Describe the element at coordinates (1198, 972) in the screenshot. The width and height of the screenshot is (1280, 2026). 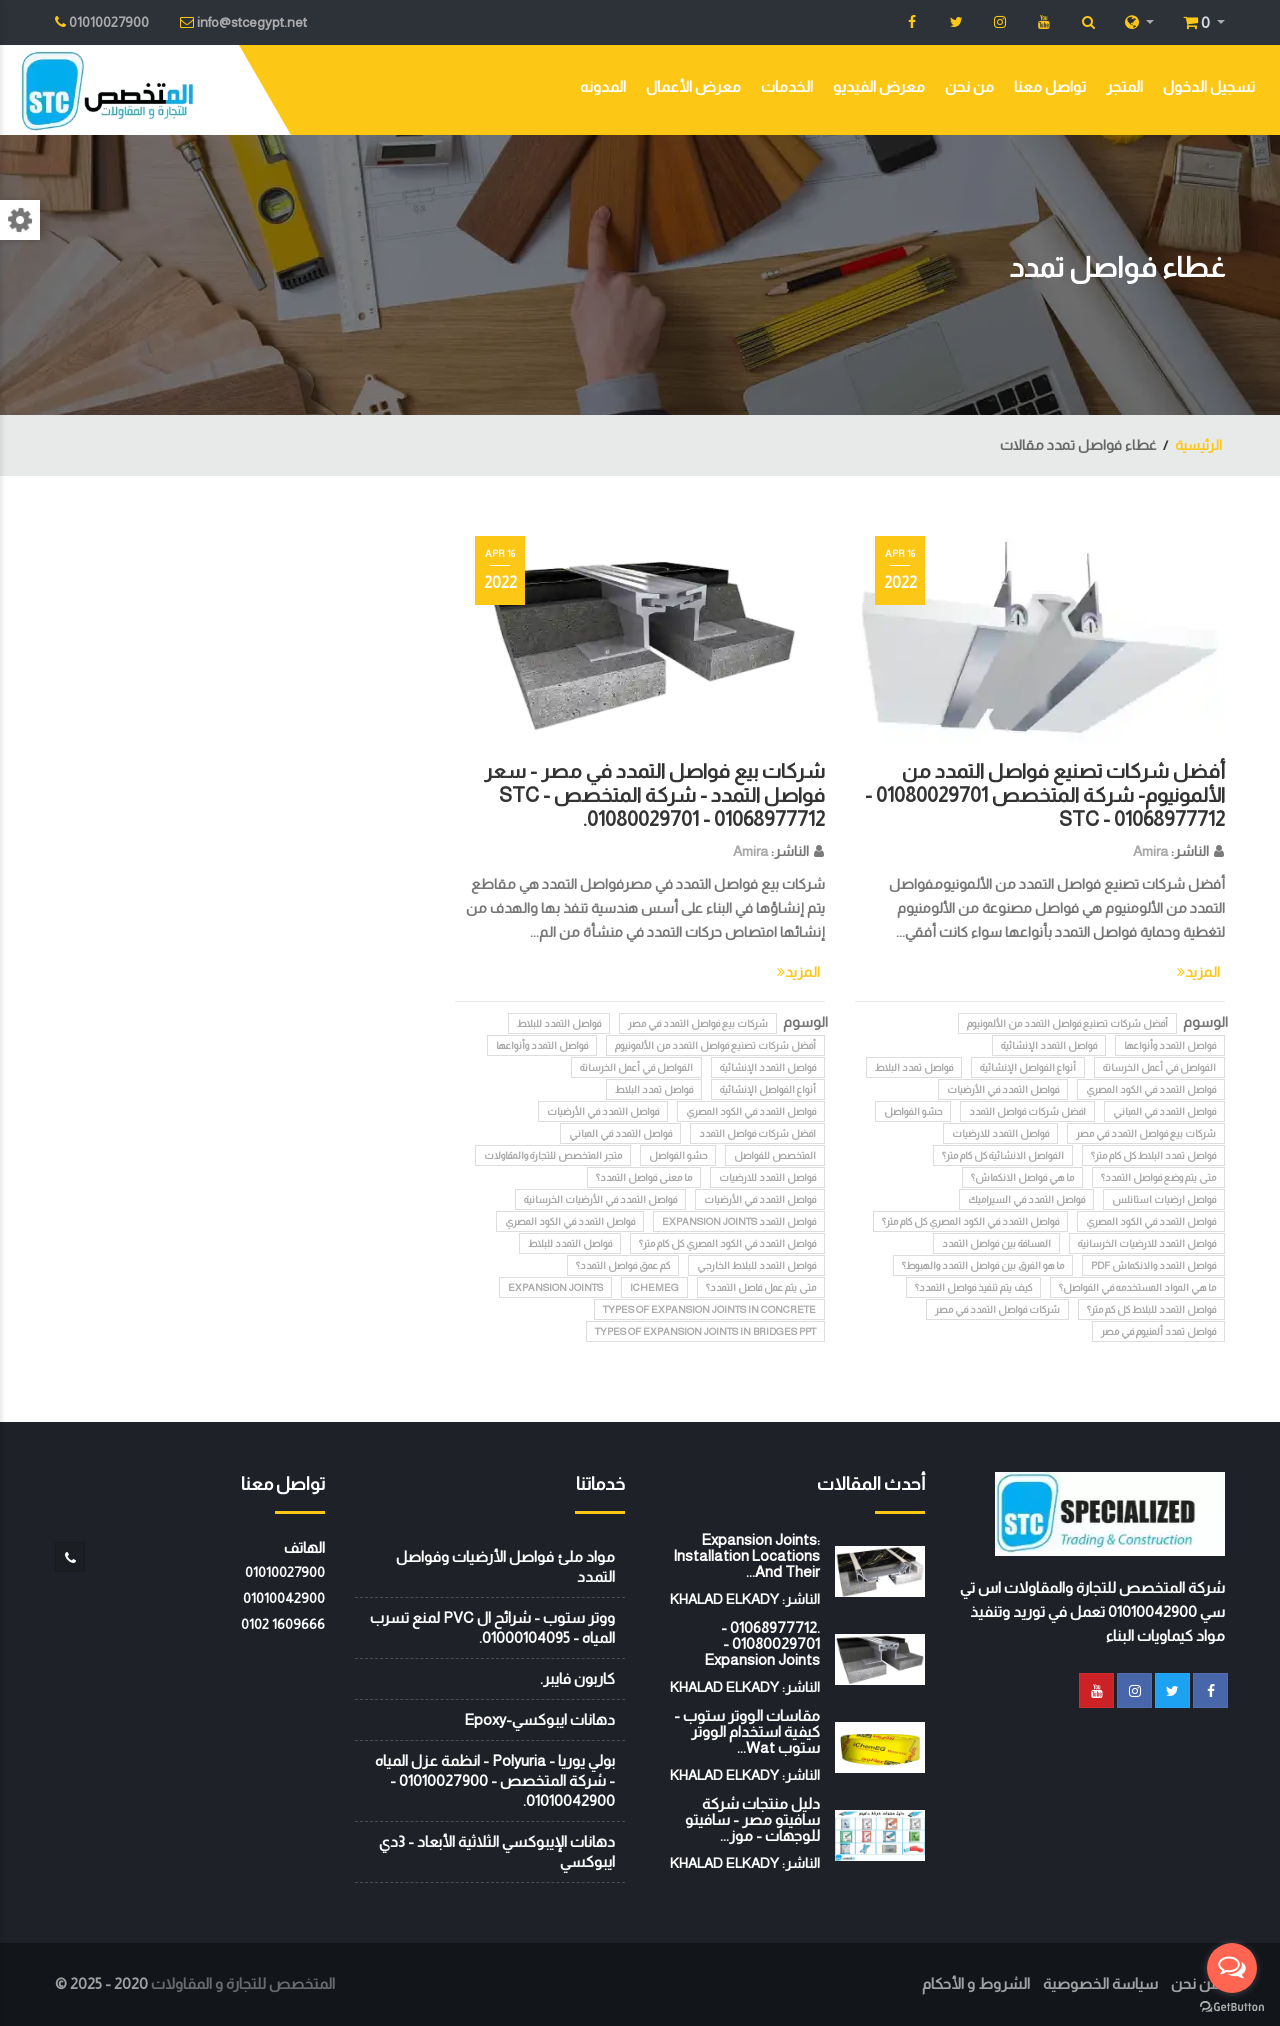
I see `المزيد` at that location.